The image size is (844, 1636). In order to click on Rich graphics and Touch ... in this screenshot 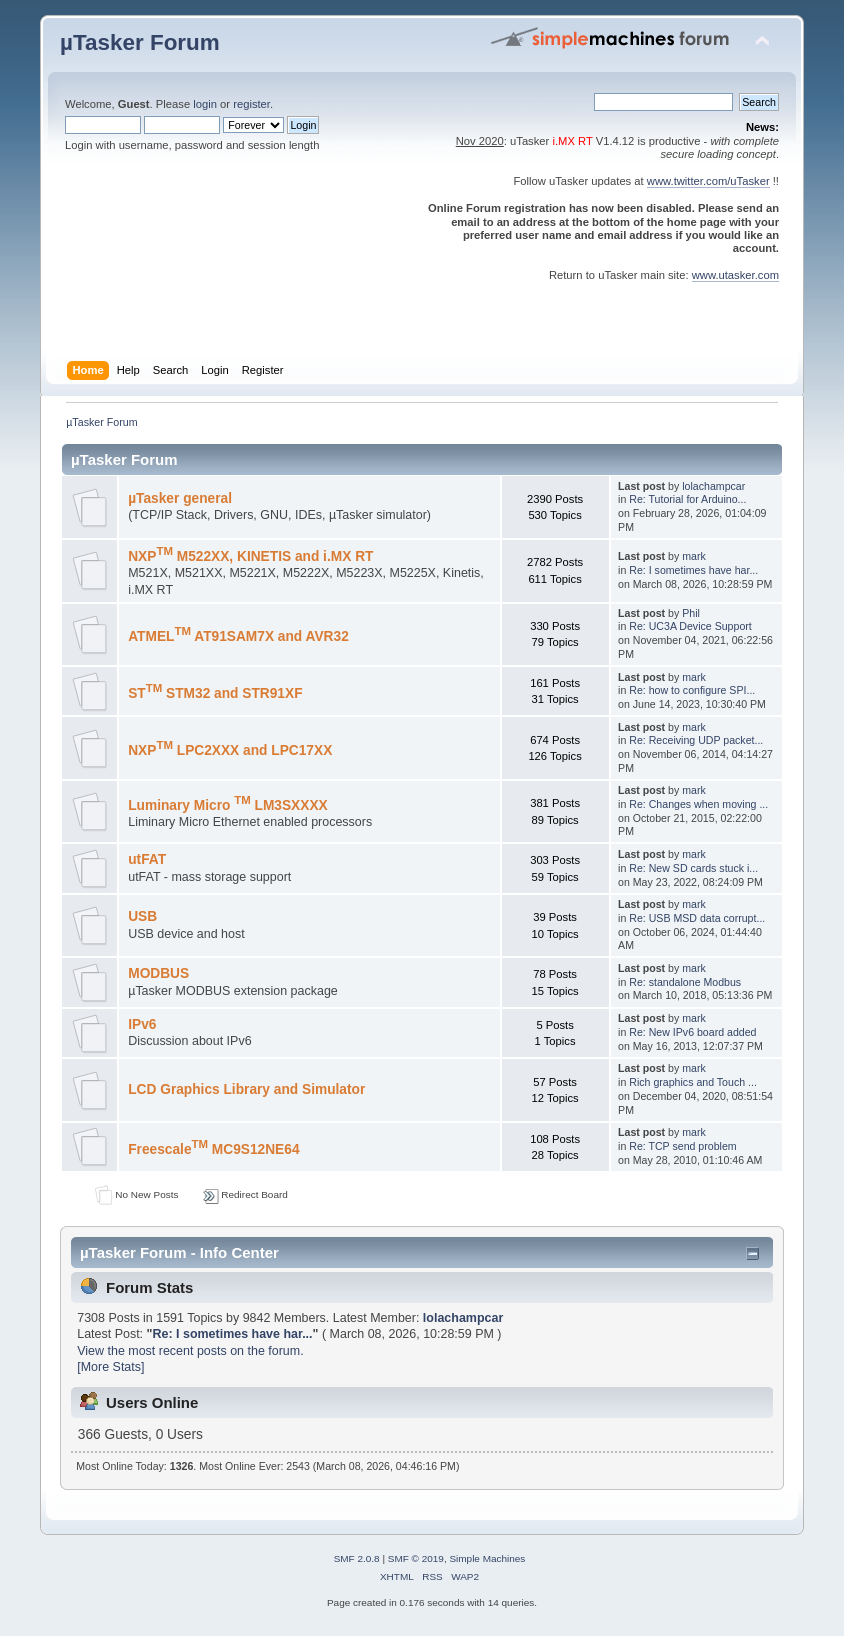, I will do `click(693, 1082)`.